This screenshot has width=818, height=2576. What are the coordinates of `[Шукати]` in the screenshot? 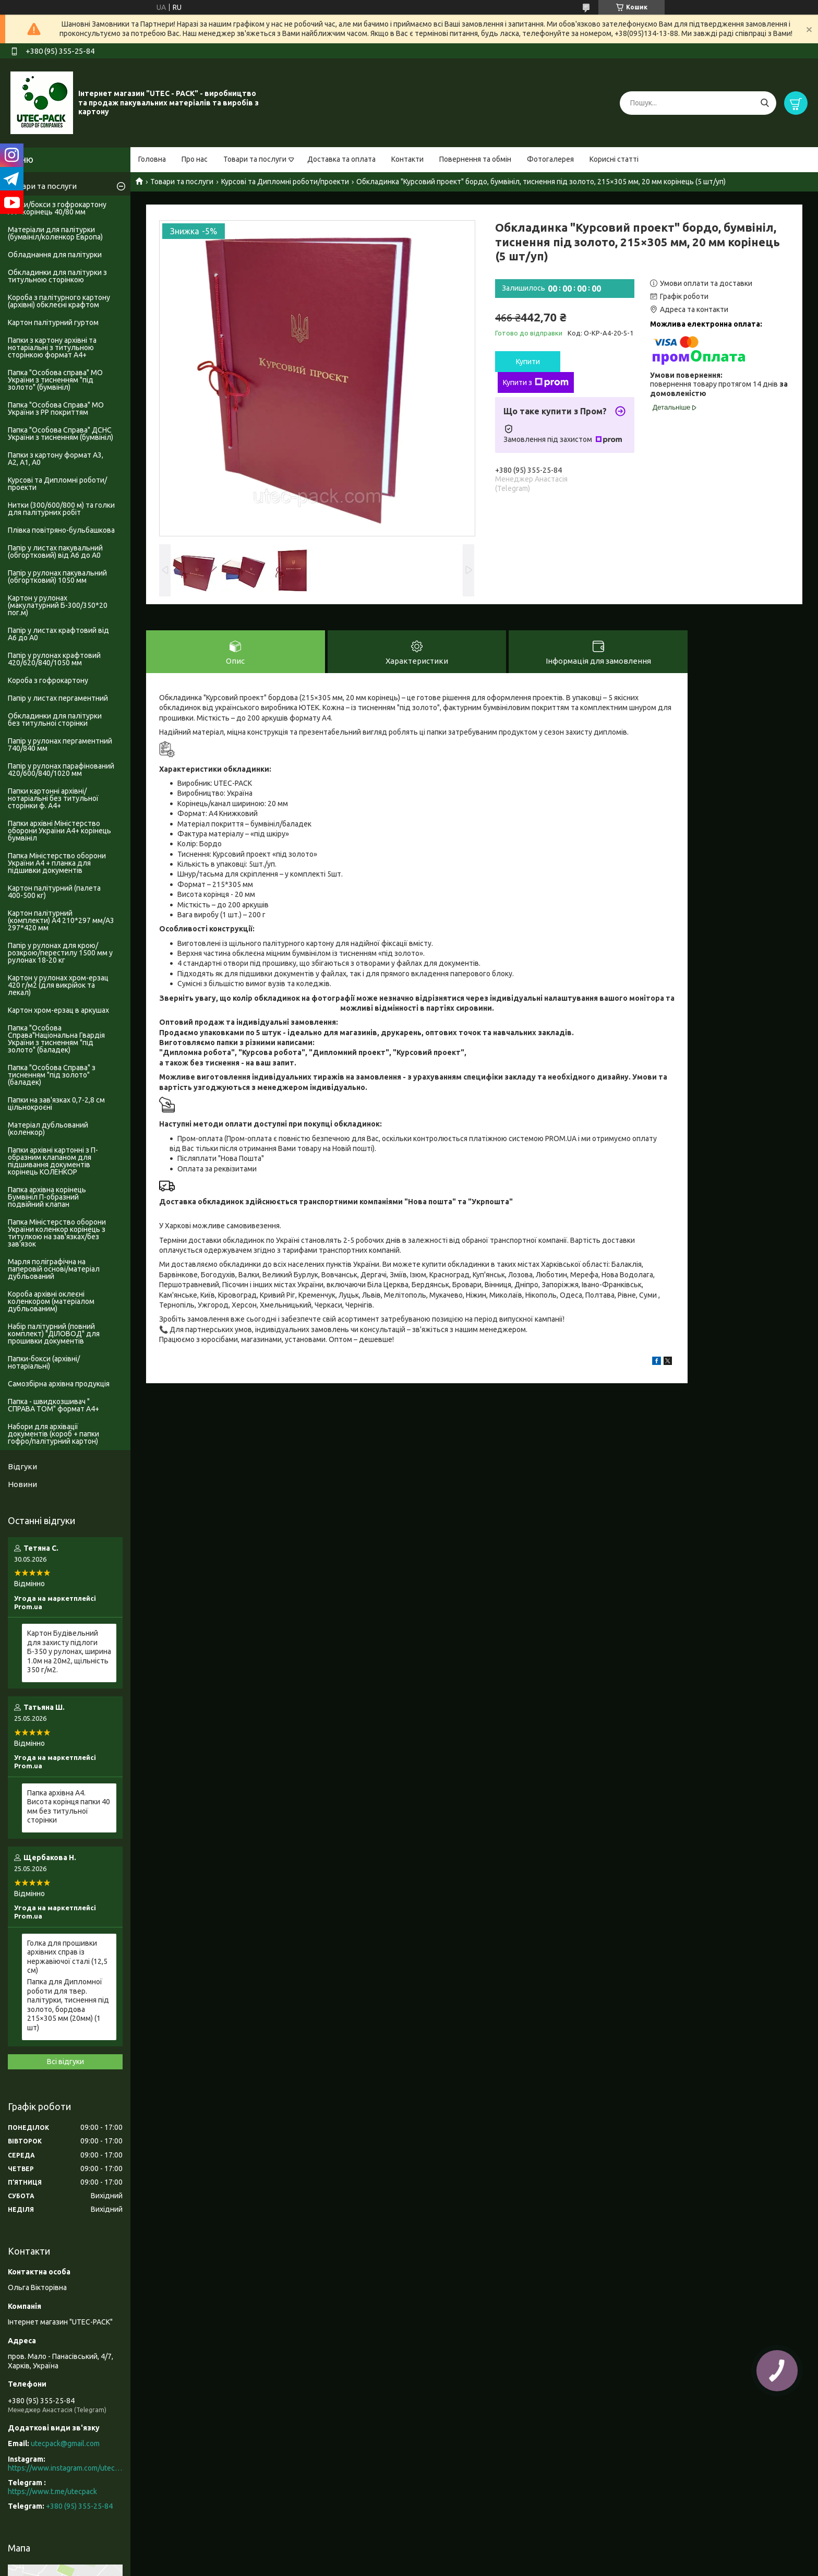 It's located at (764, 103).